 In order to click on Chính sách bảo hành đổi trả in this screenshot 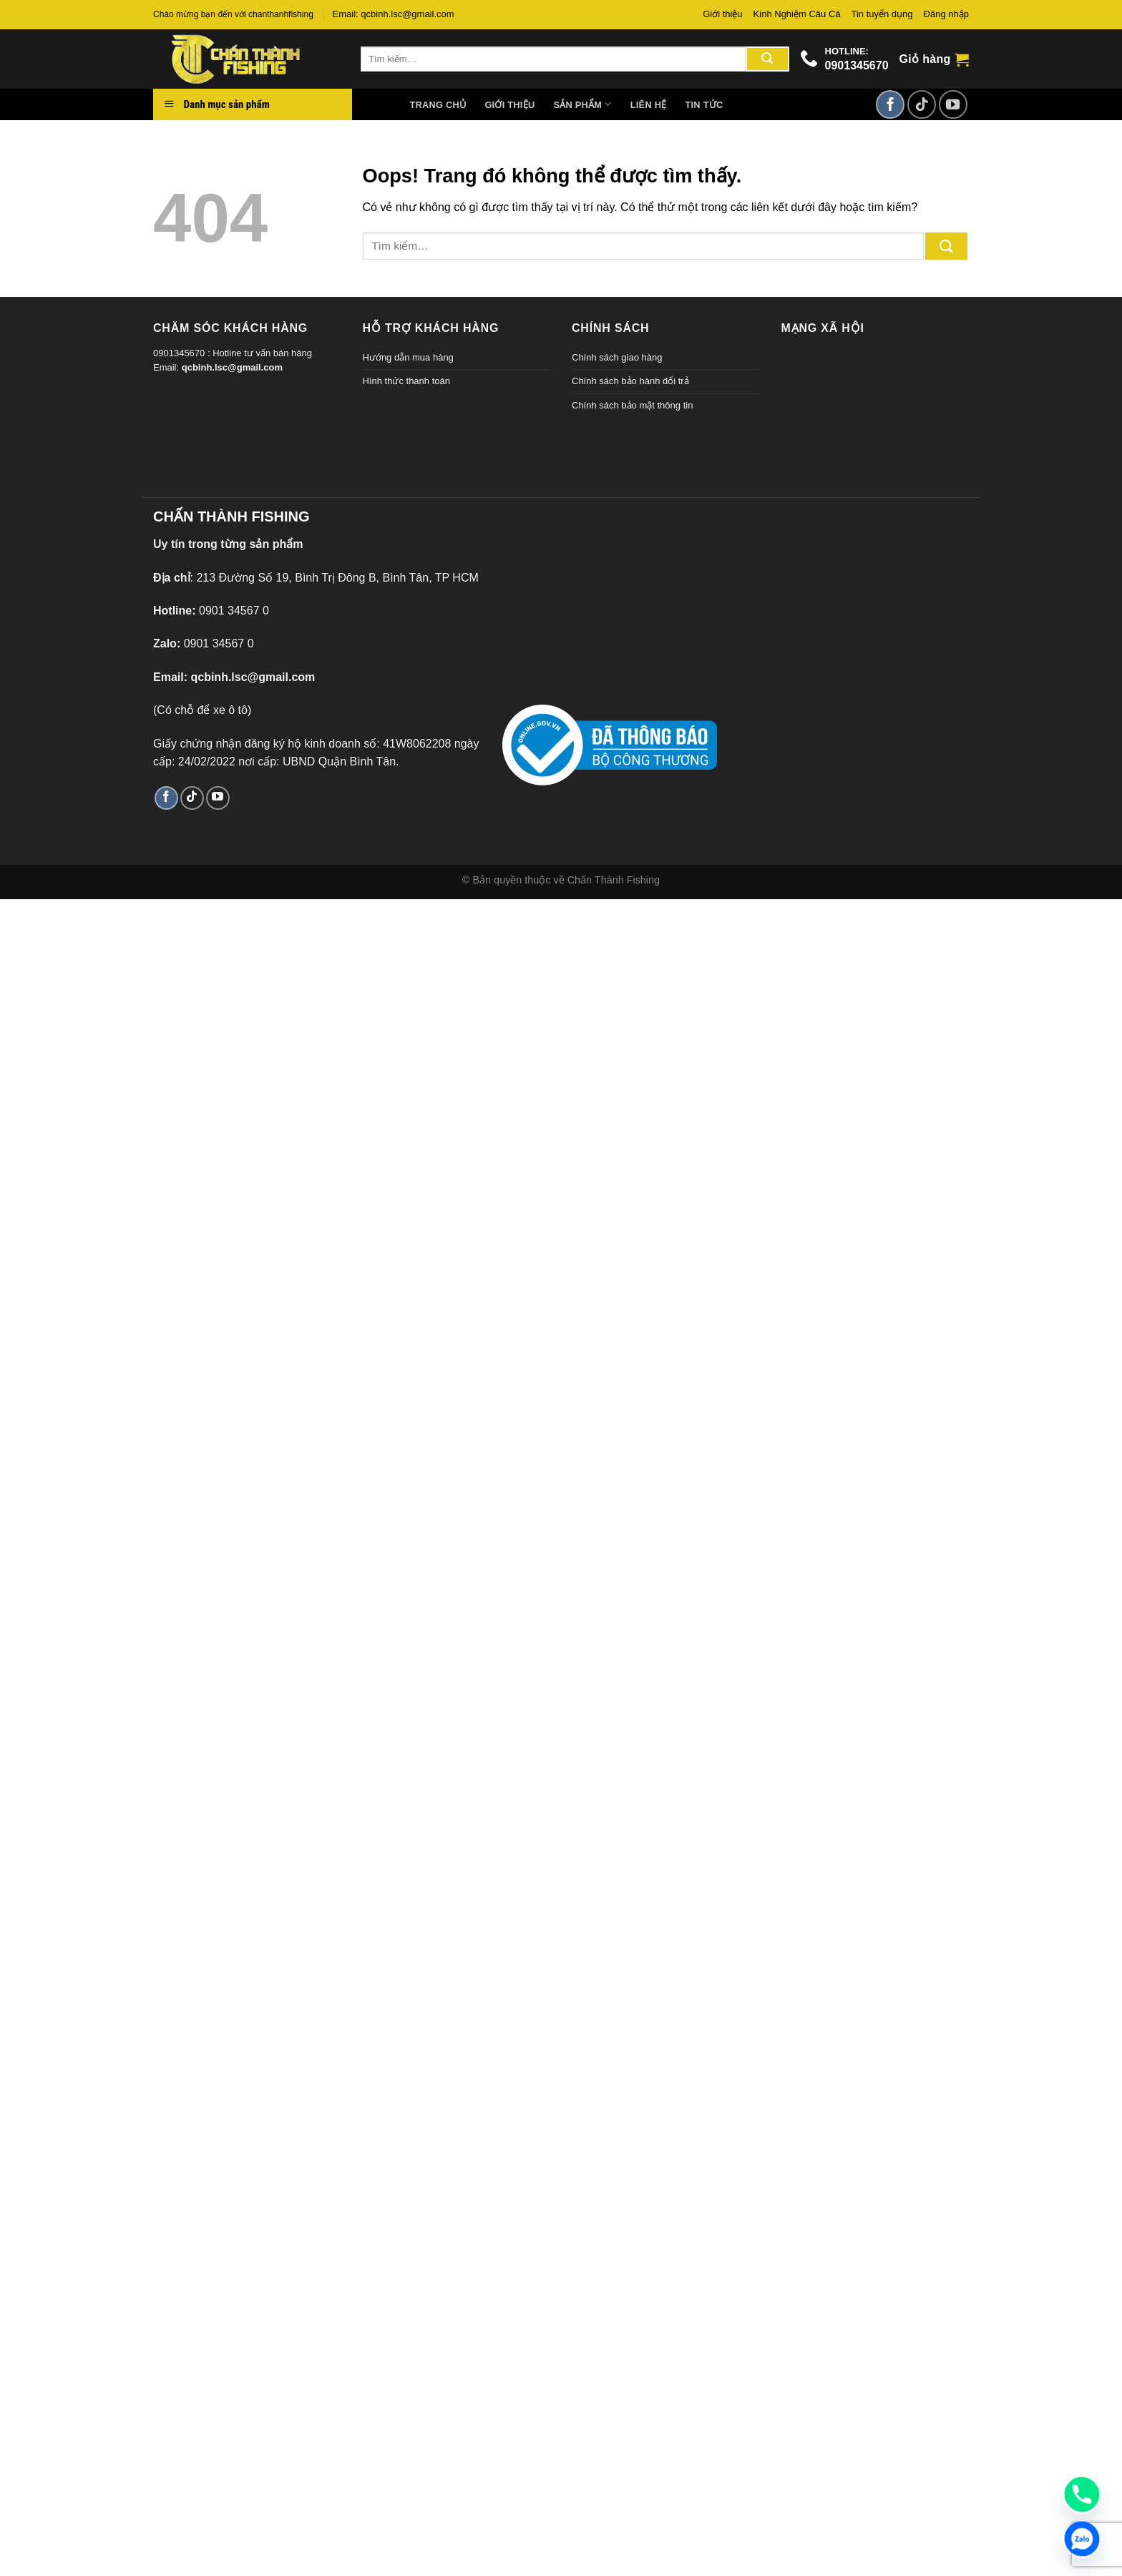, I will do `click(630, 381)`.